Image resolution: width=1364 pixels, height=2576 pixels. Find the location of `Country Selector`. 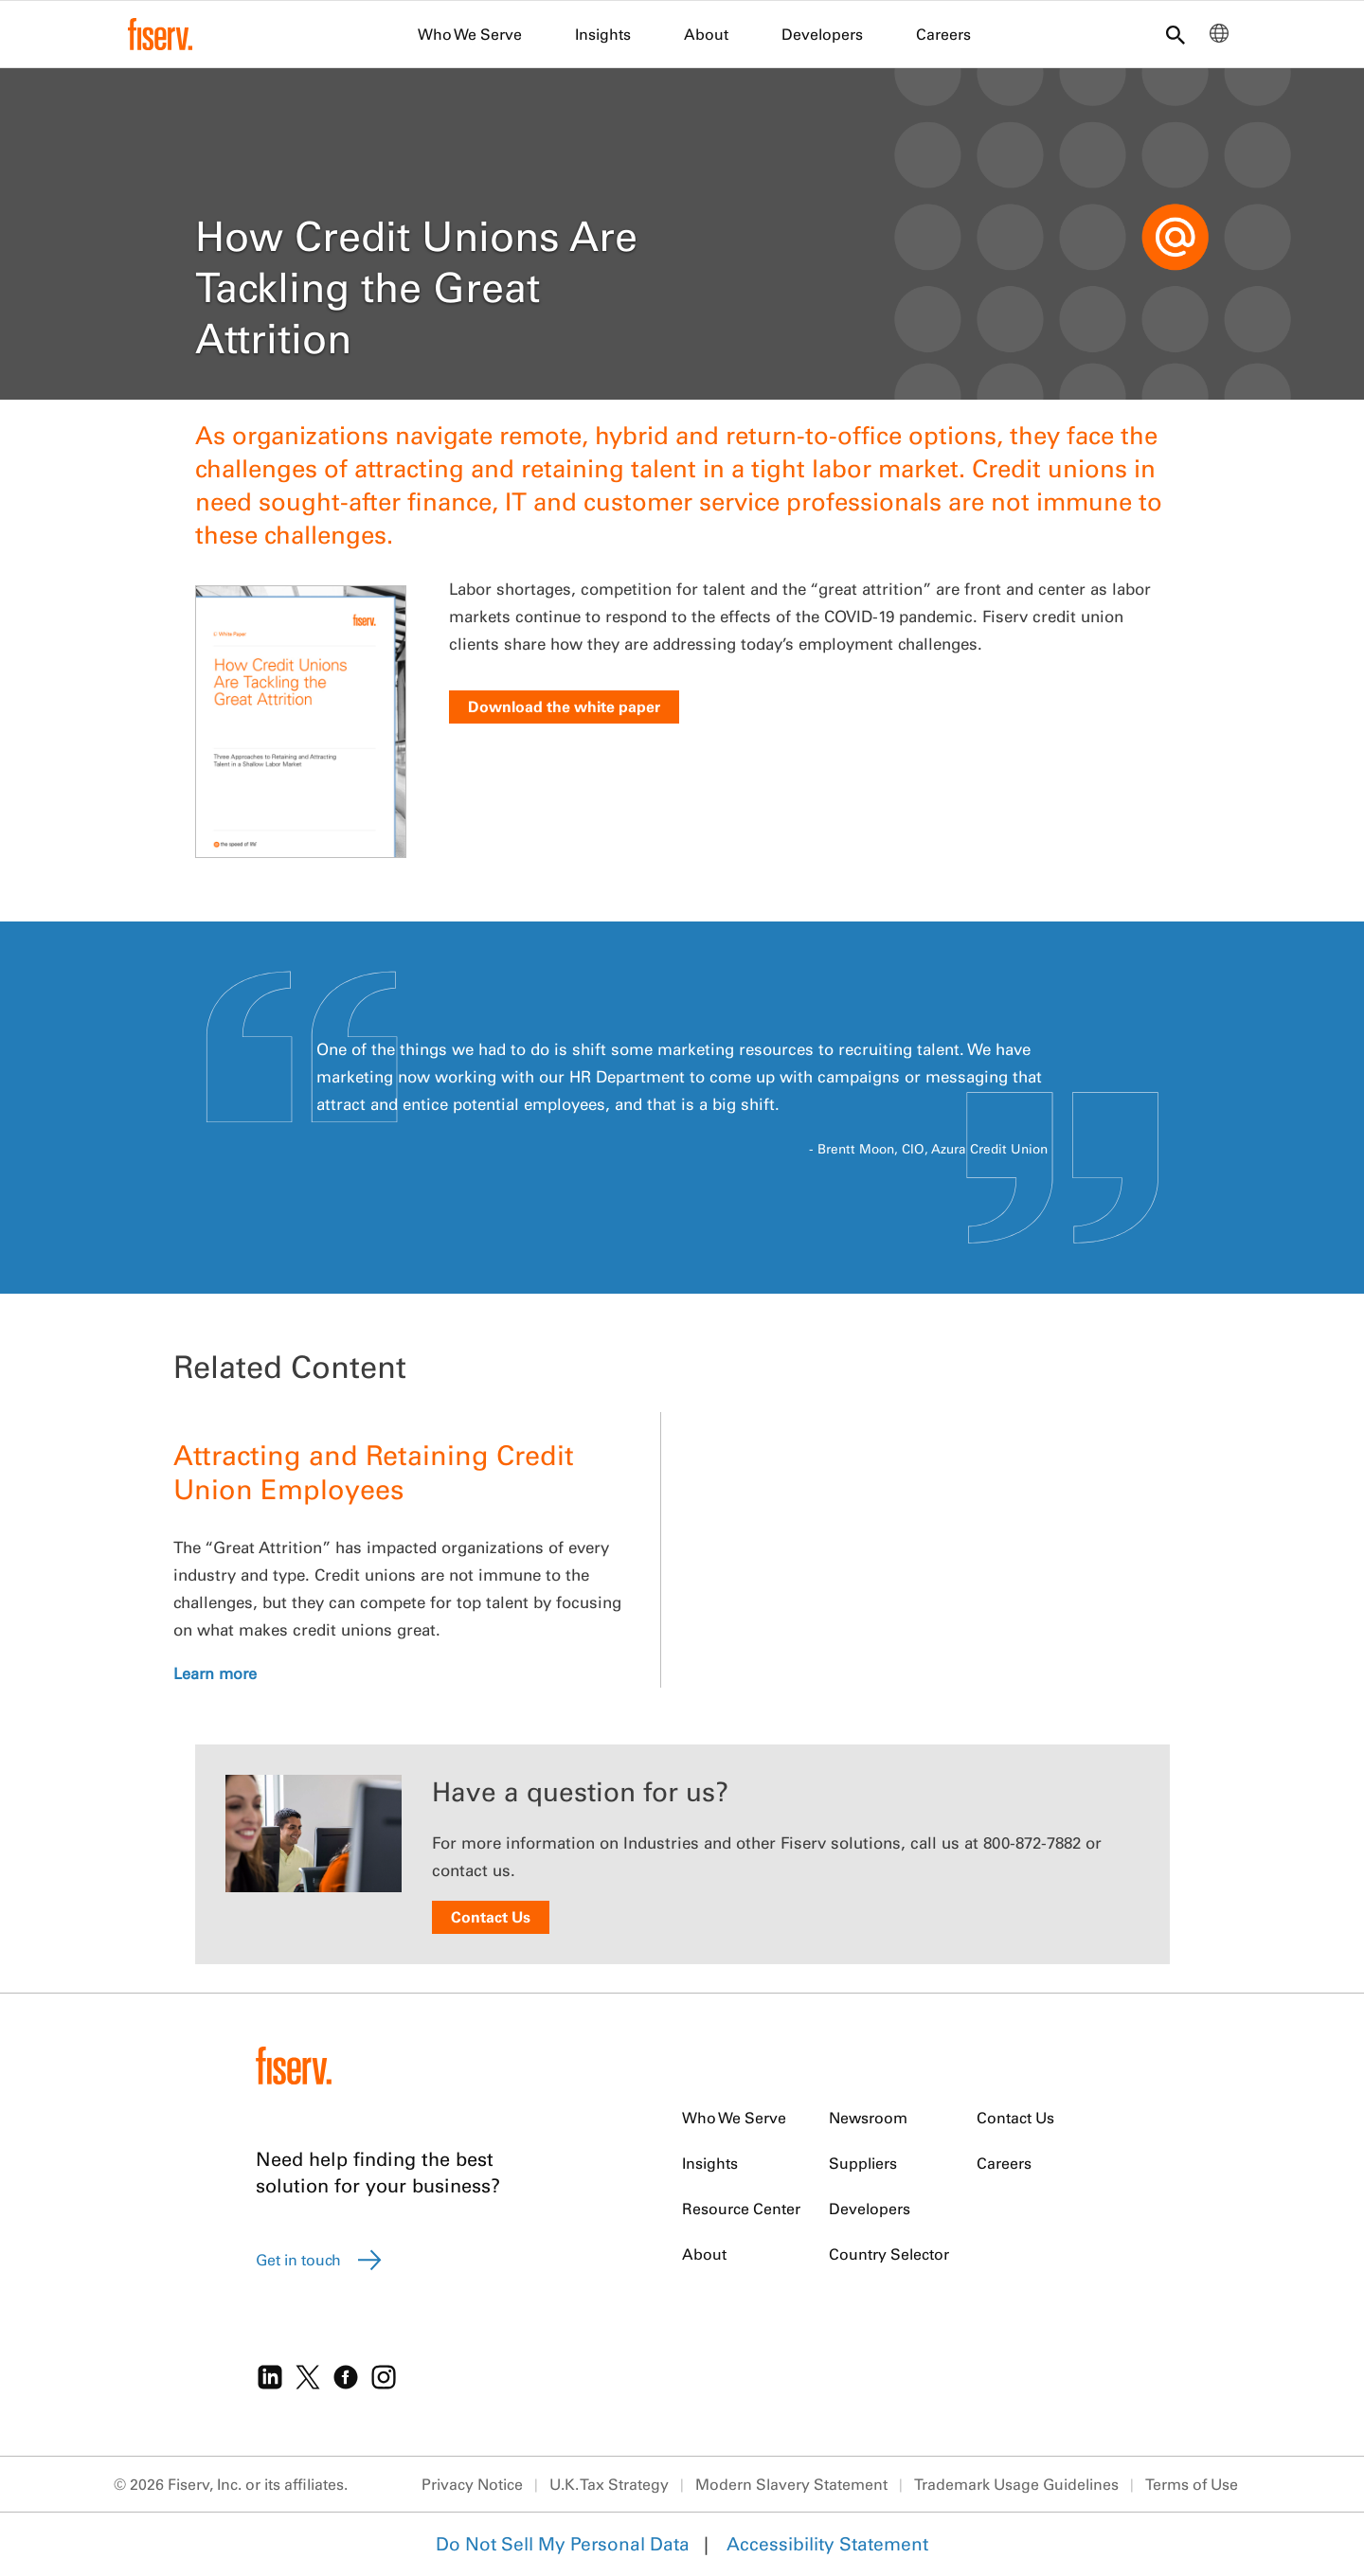

Country Selector is located at coordinates (889, 2254).